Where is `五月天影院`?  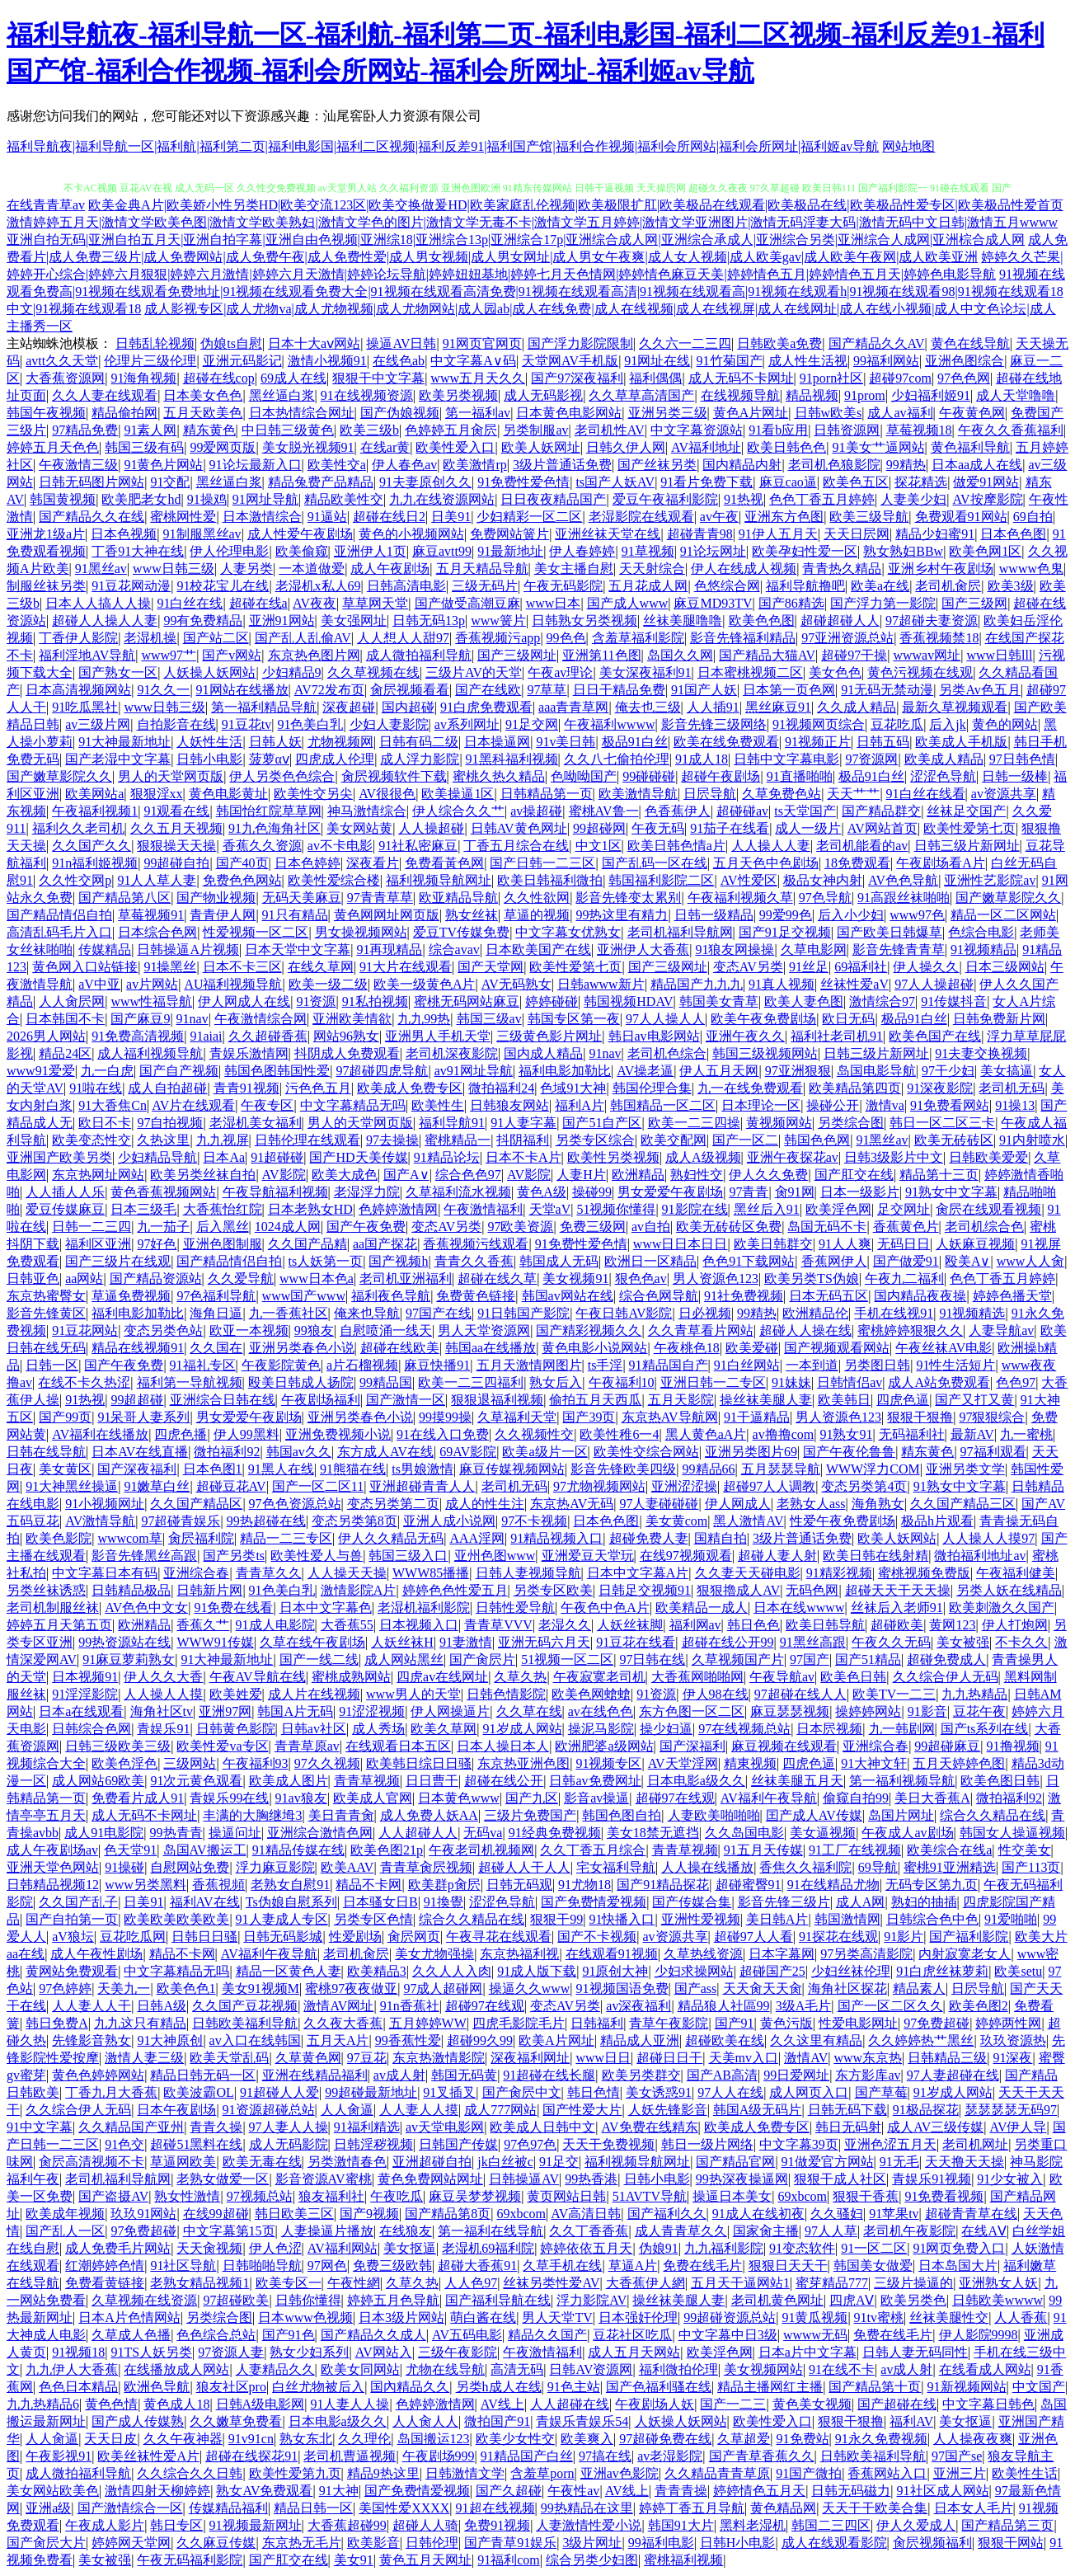 五月天影院 is located at coordinates (681, 1400).